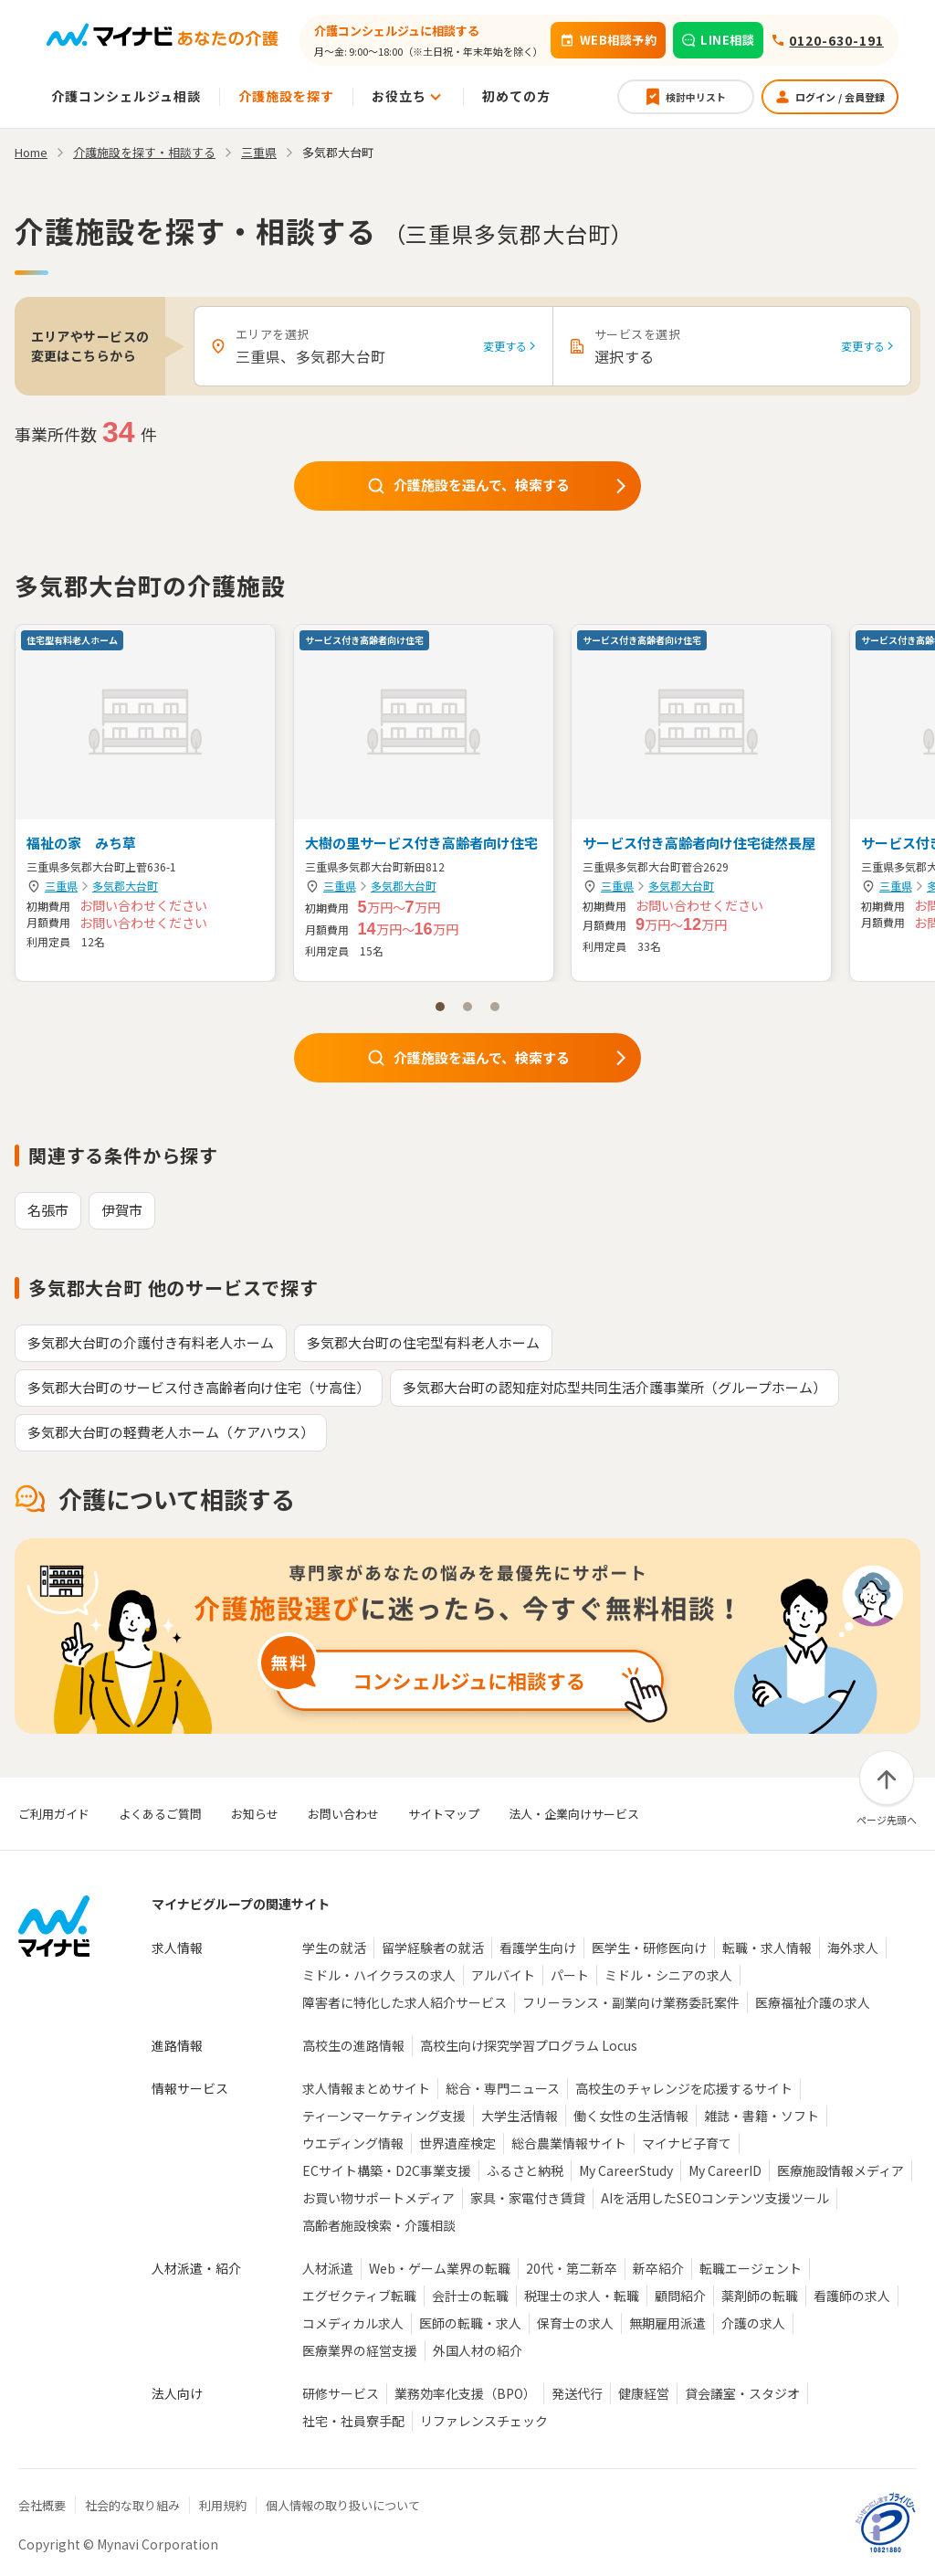  Describe the element at coordinates (327, 2268) in the screenshot. I see `人材派遣` at that location.